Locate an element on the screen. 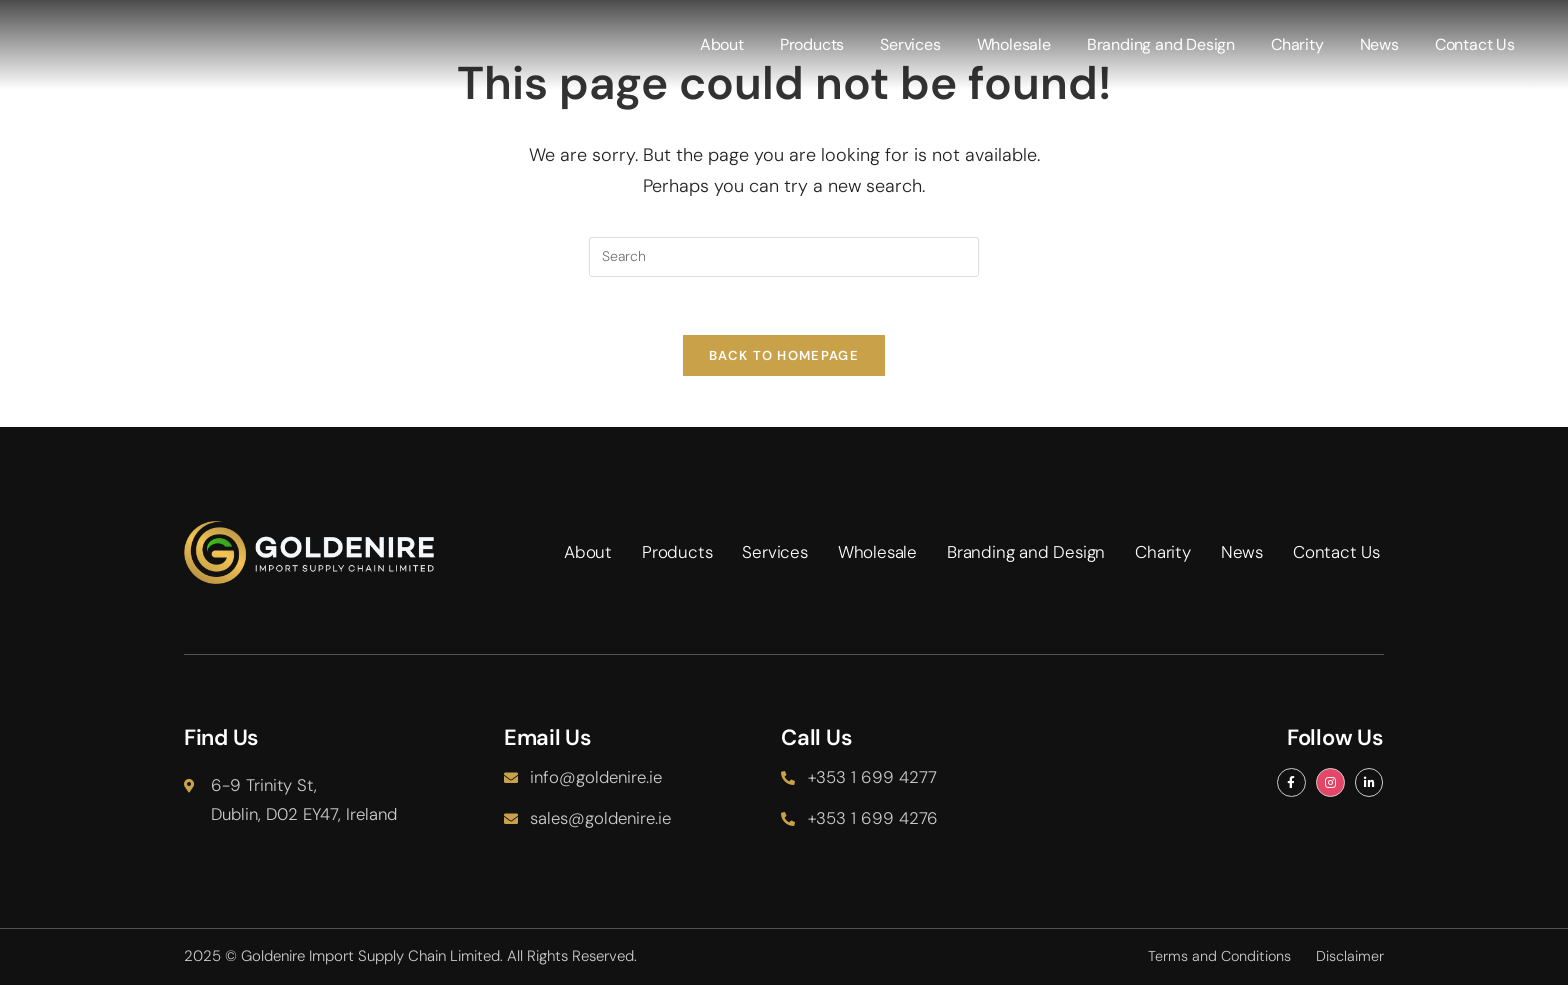  Branding and Design is located at coordinates (1162, 44).